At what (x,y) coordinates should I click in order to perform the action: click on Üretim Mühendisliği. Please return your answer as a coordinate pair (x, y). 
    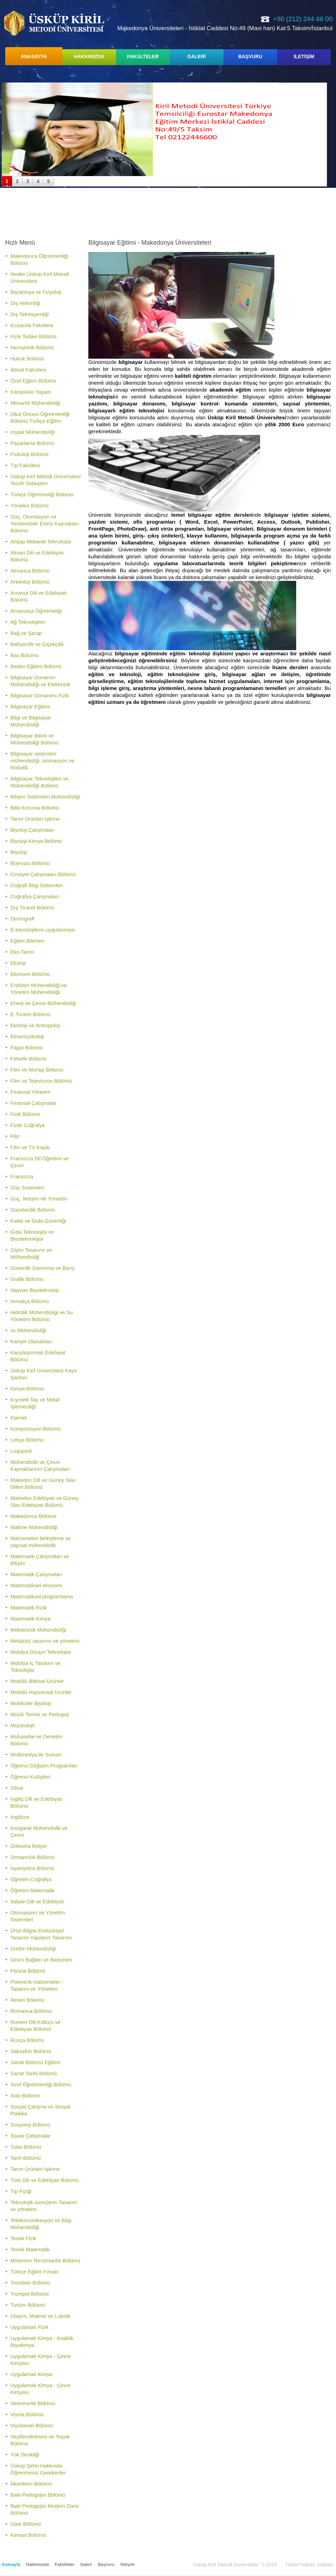
    Looking at the image, I should click on (33, 1948).